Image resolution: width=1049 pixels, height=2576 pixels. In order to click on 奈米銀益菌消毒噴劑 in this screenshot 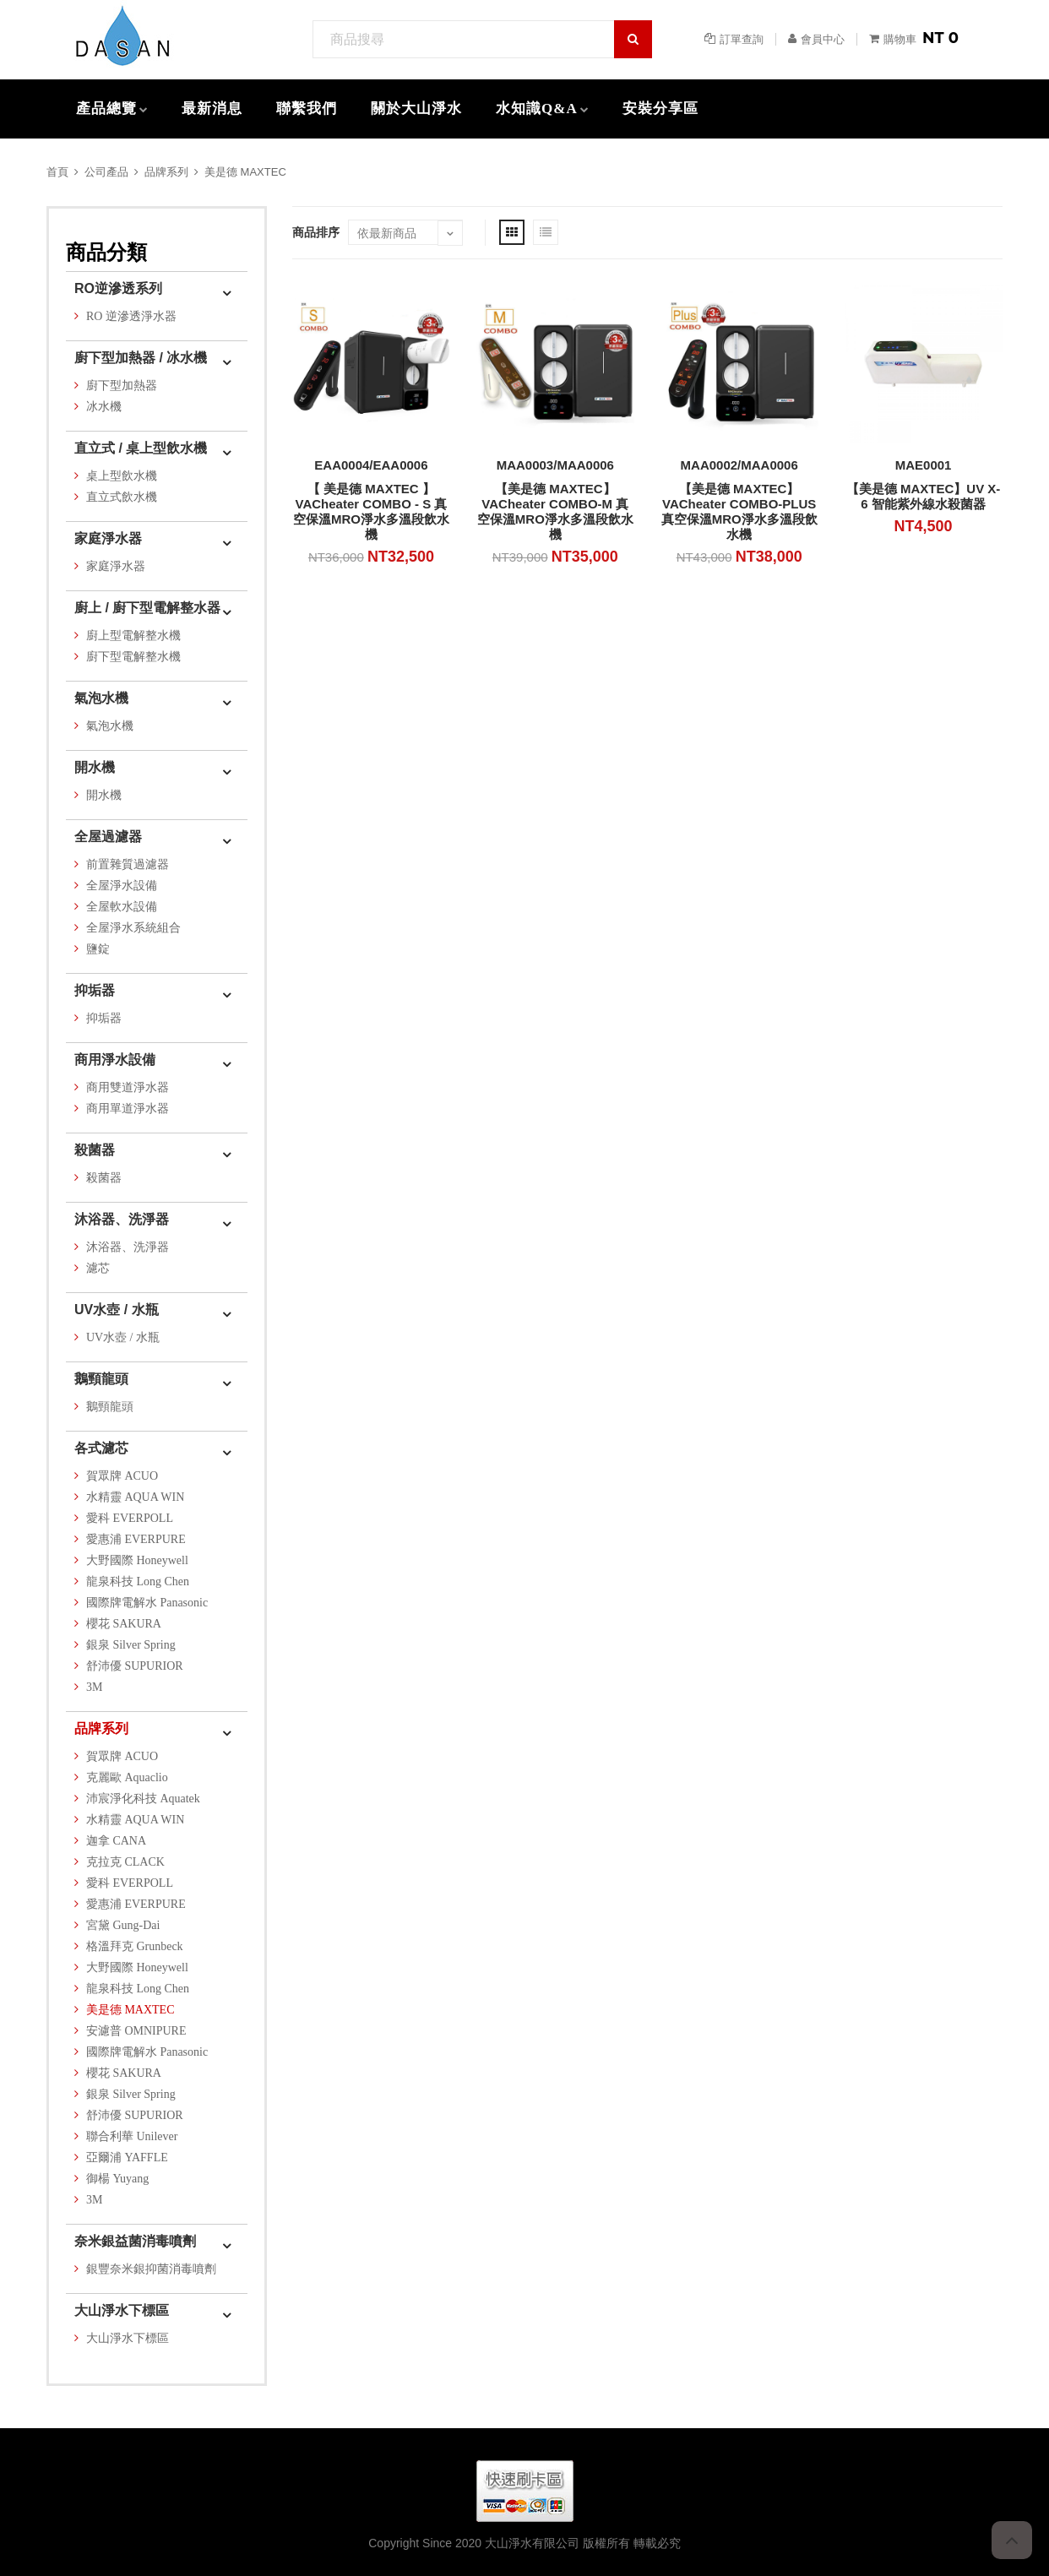, I will do `click(135, 2241)`.